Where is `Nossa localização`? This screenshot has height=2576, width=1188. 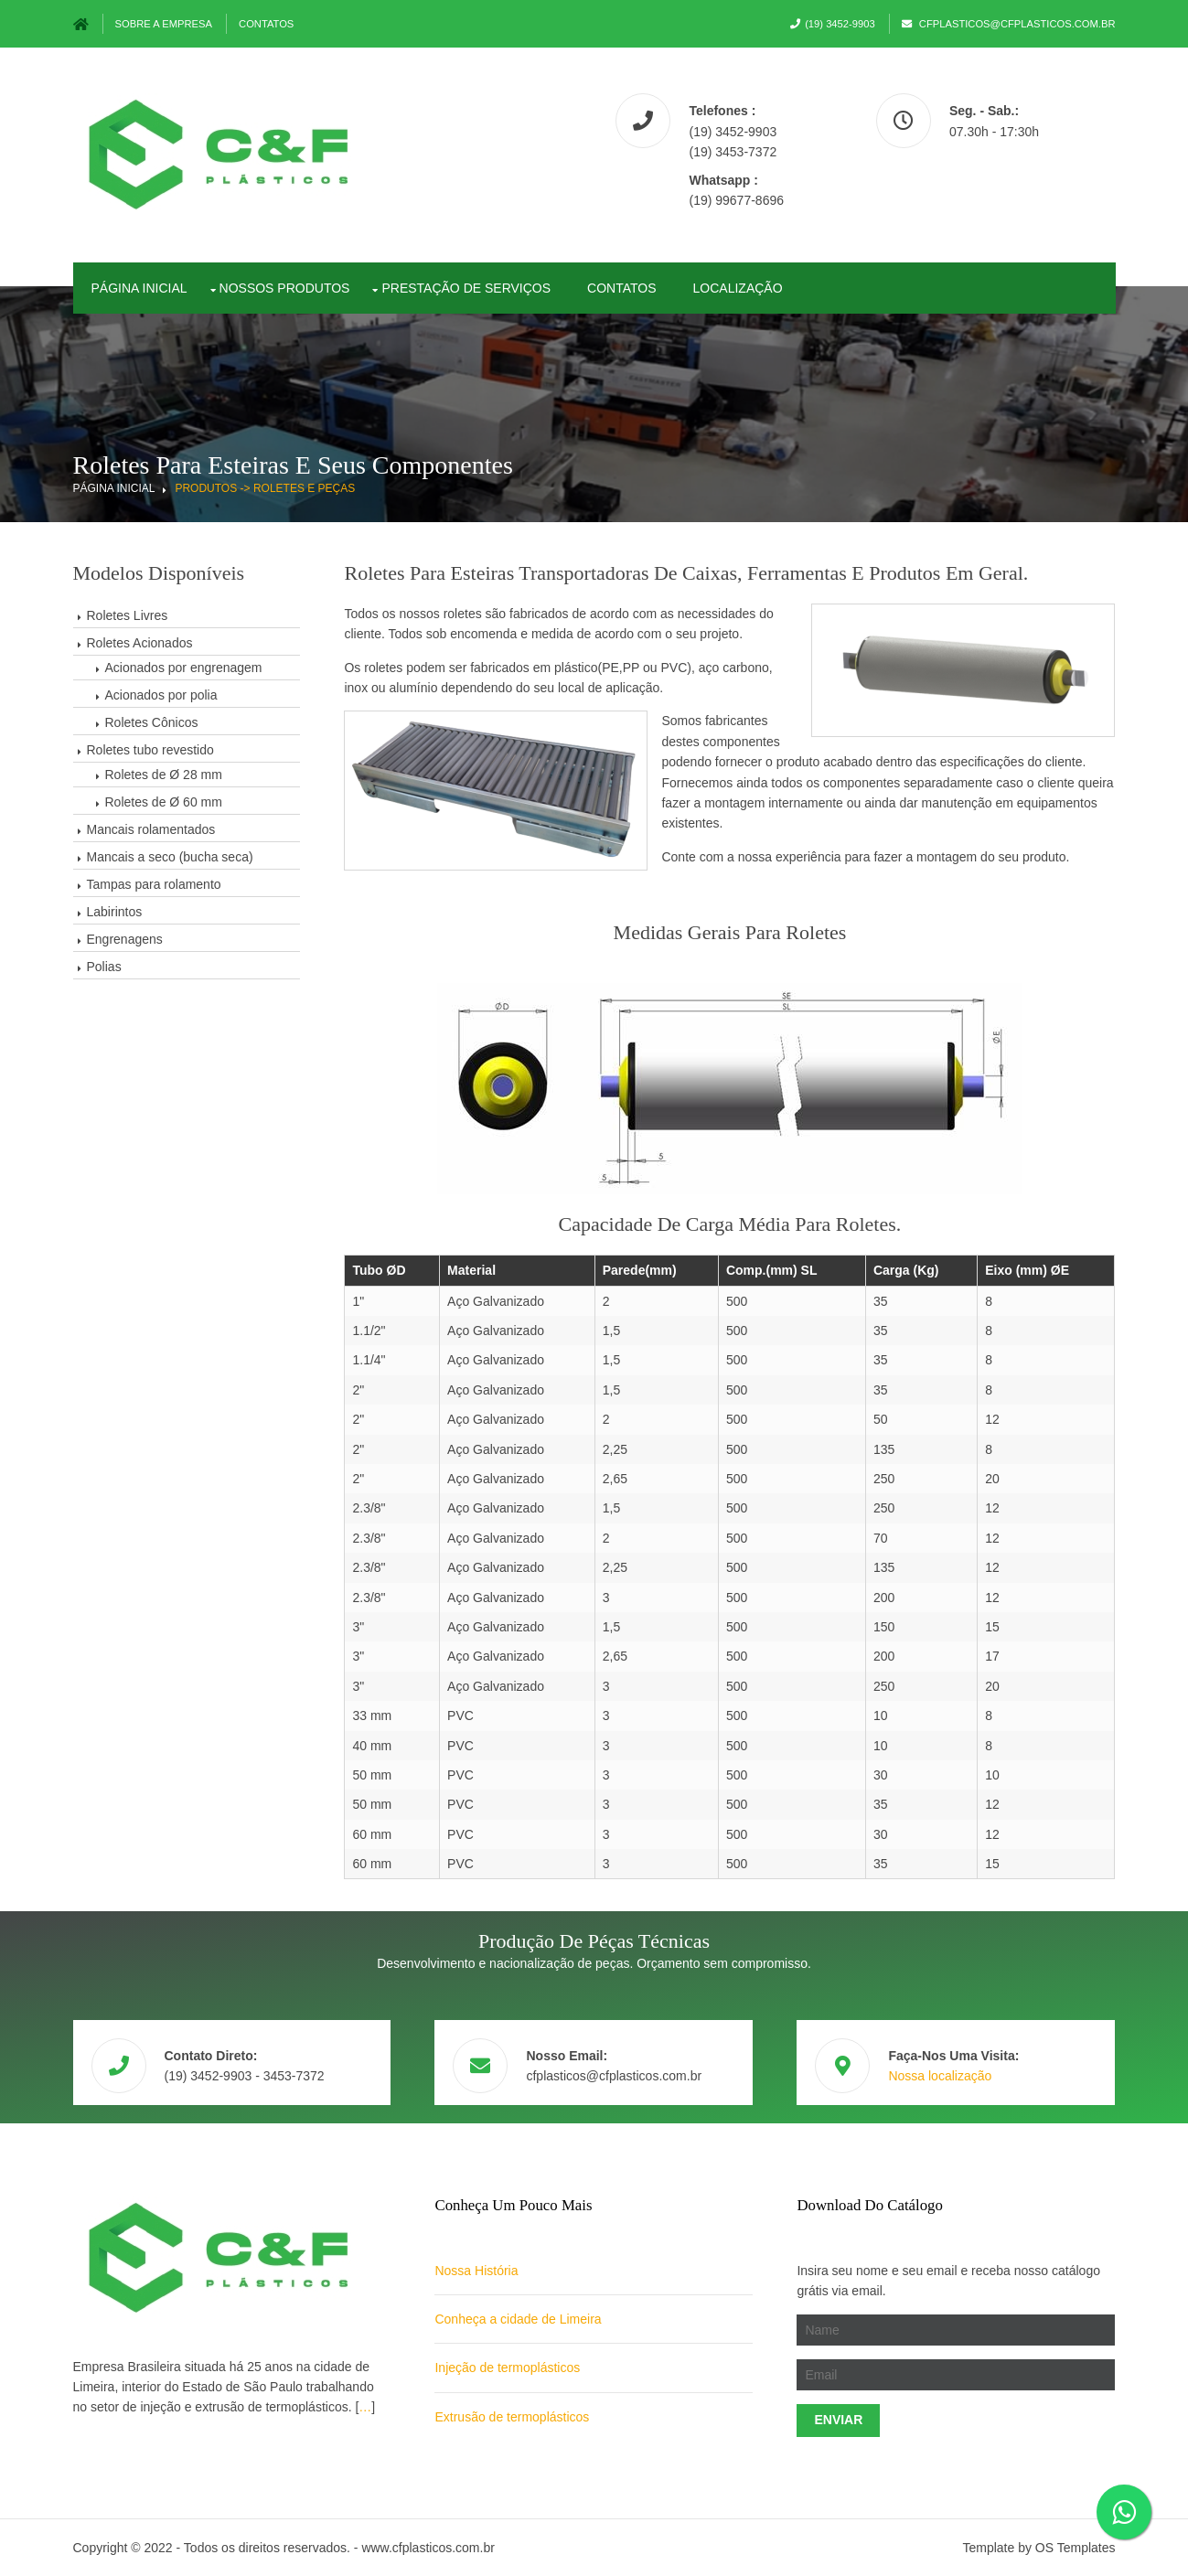
Nossa localização is located at coordinates (939, 2075).